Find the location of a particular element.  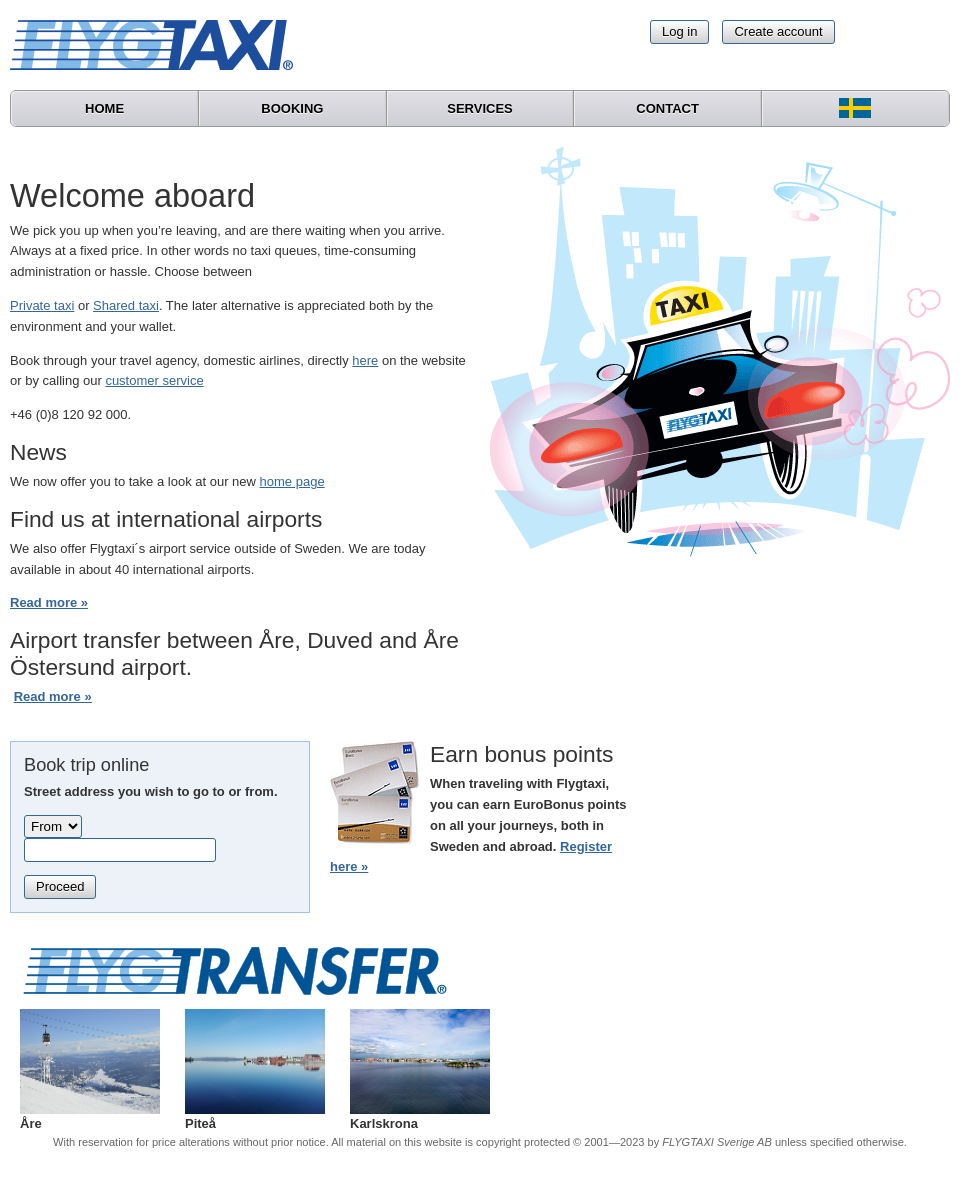

Private taxi is located at coordinates (42, 305).